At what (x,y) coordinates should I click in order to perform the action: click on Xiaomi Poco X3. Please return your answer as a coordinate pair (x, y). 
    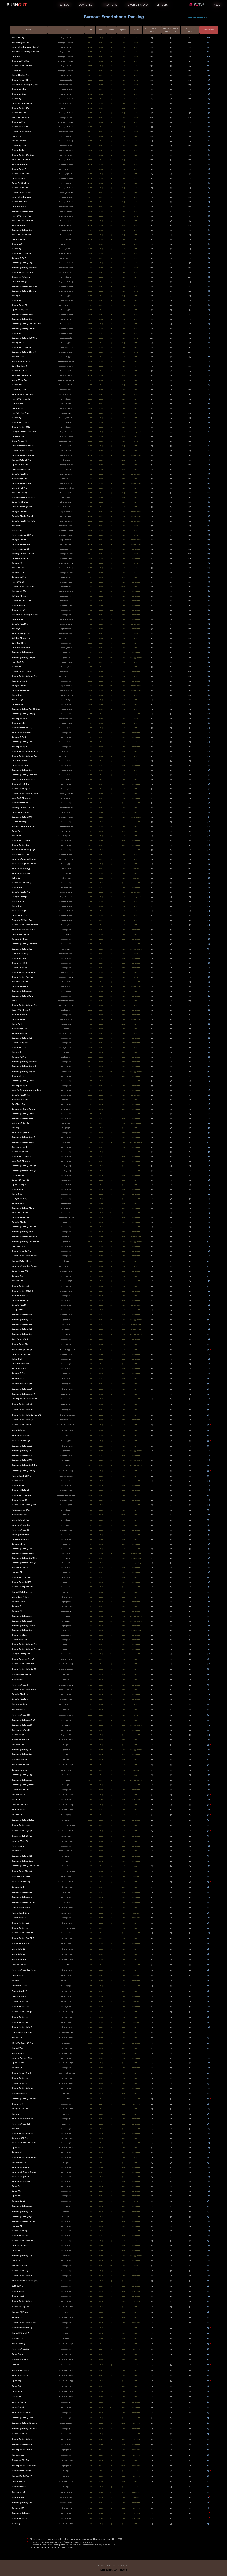
    Looking at the image, I should click on (19, 1500).